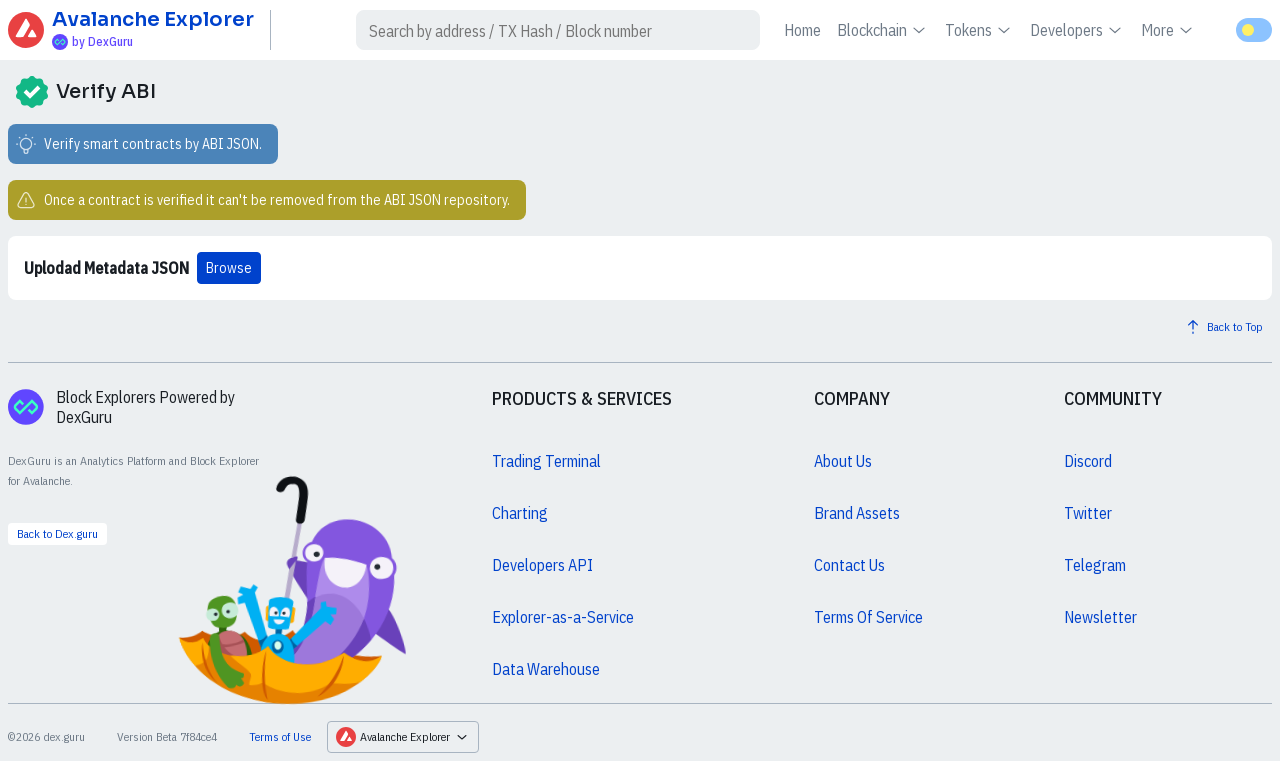 This screenshot has height=761, width=1280. What do you see at coordinates (802, 30) in the screenshot?
I see `Home` at bounding box center [802, 30].